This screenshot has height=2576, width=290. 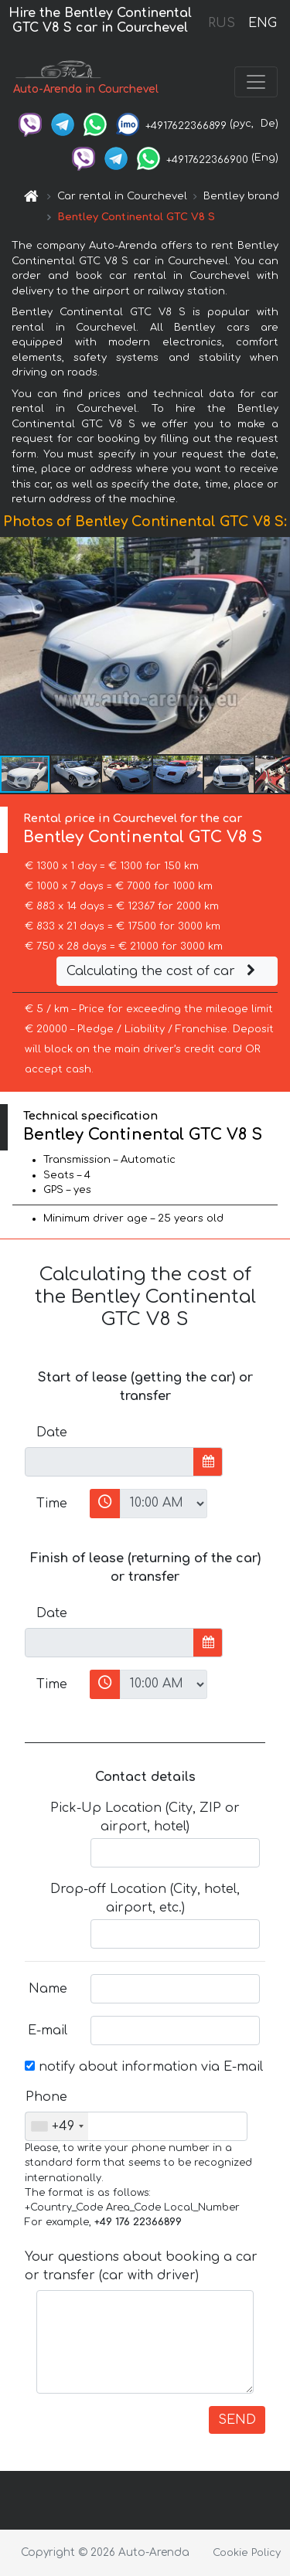 What do you see at coordinates (247, 2552) in the screenshot?
I see `Cookie Policy` at bounding box center [247, 2552].